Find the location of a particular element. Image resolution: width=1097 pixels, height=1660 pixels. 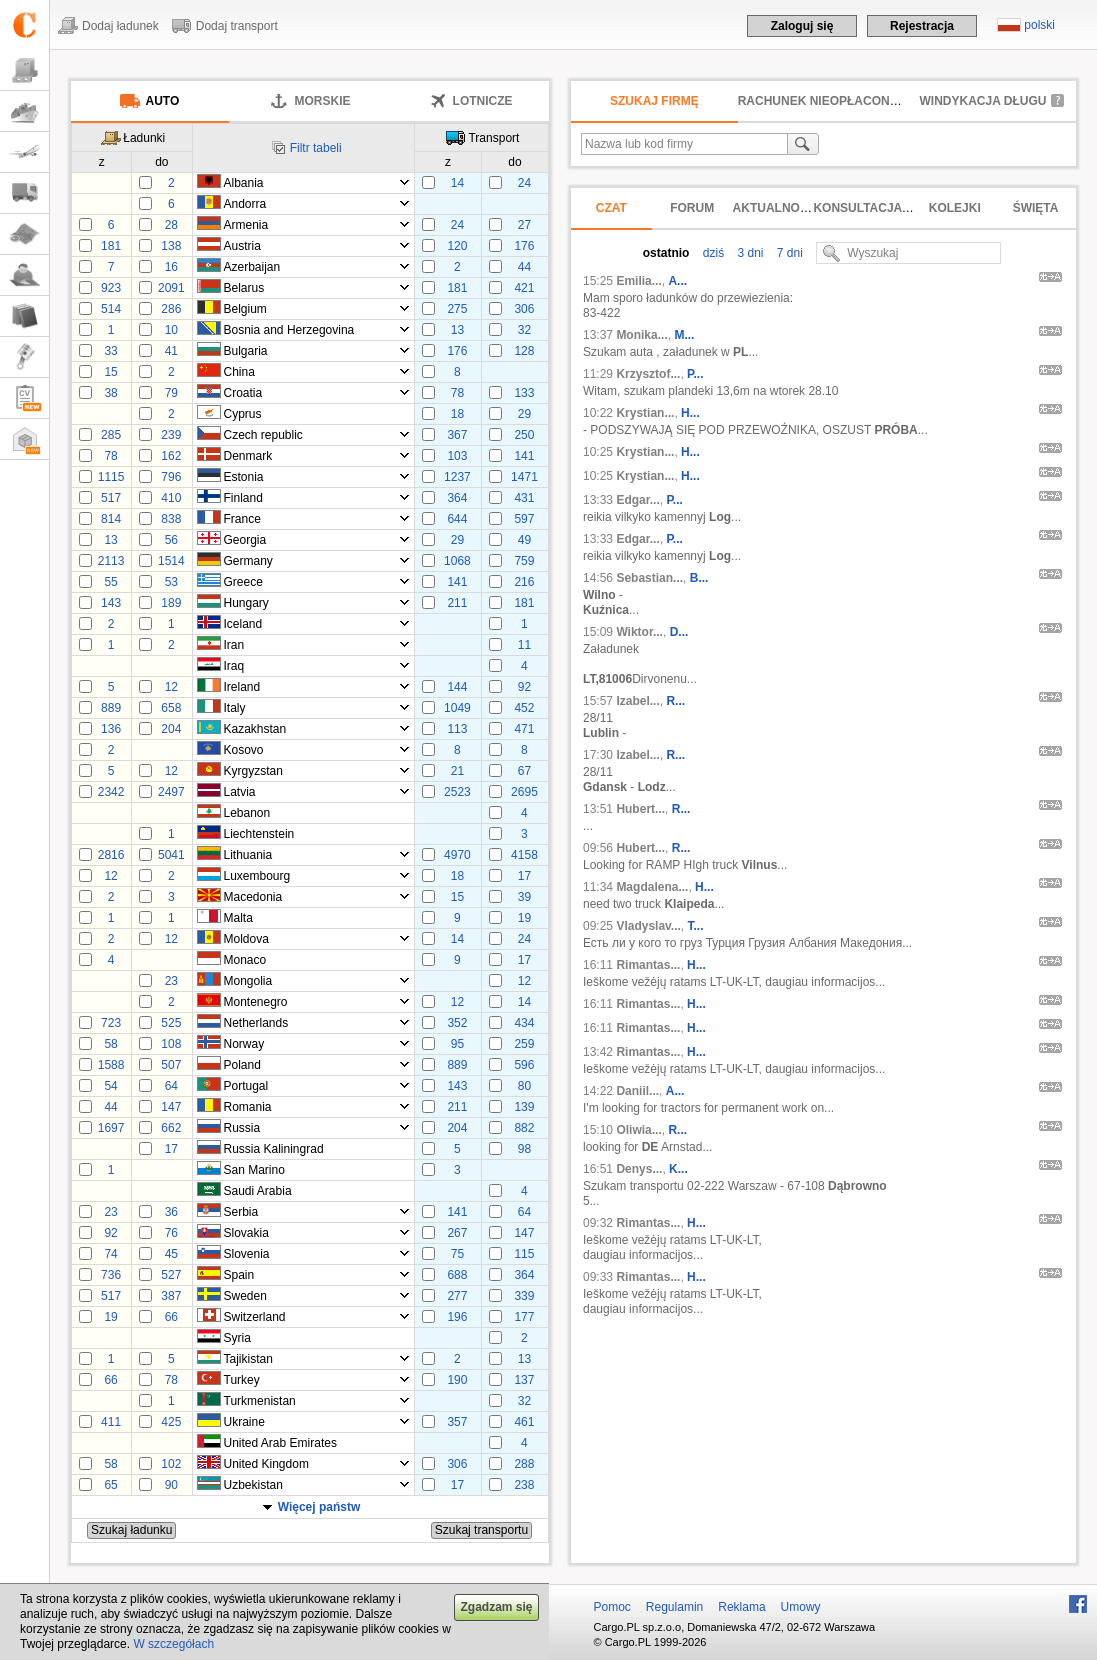

A... is located at coordinates (677, 281).